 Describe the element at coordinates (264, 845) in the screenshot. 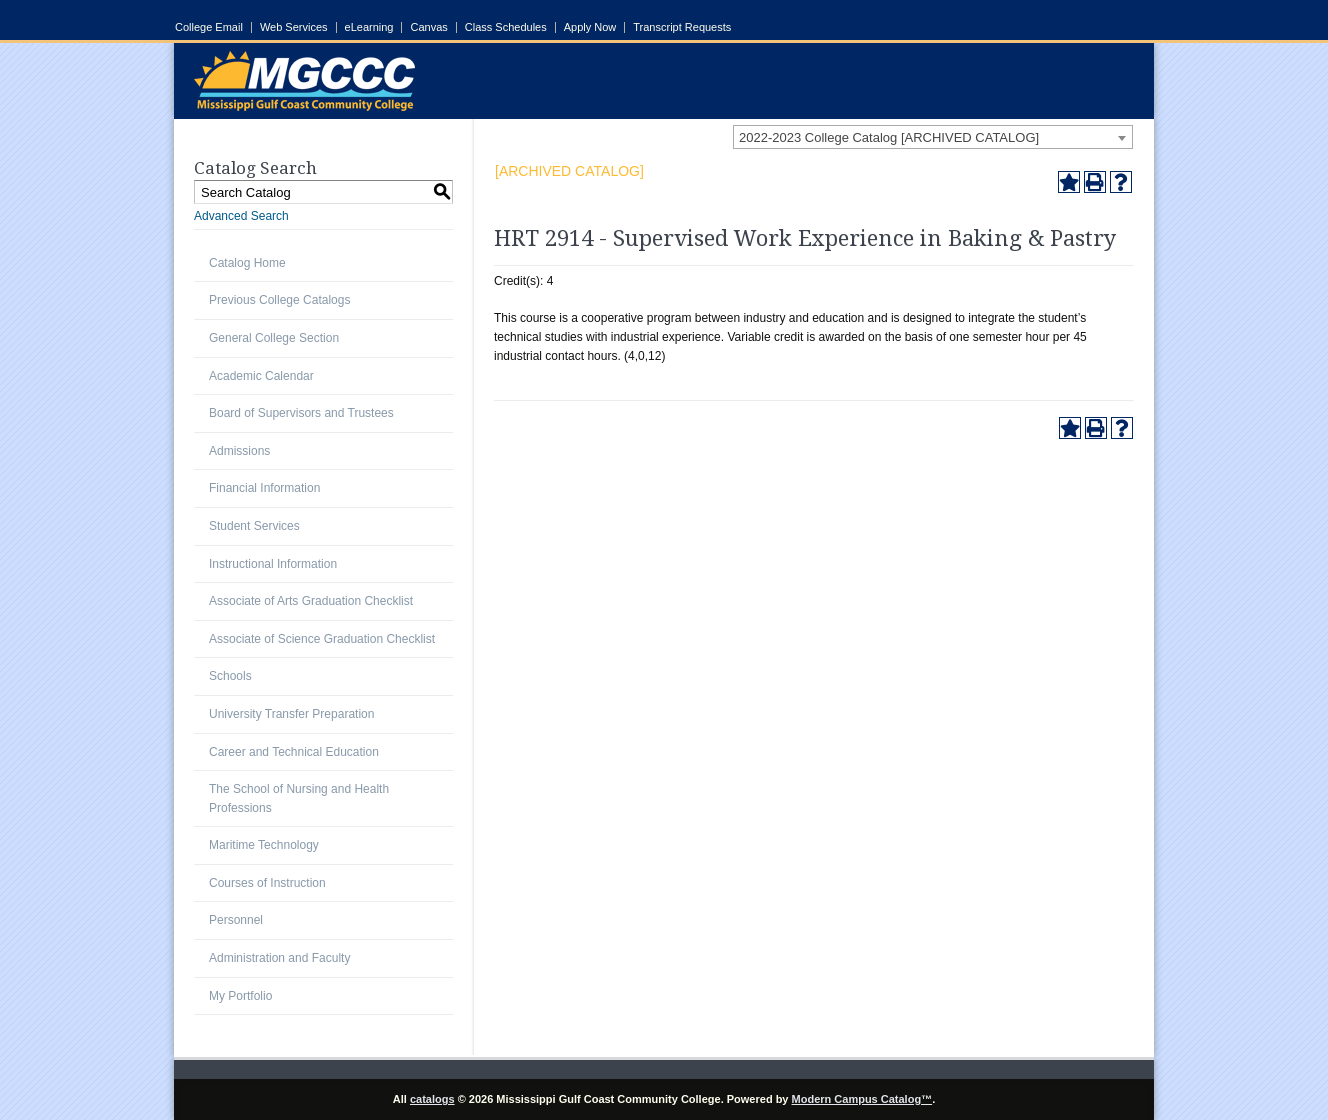

I see `Maritime Technology` at that location.